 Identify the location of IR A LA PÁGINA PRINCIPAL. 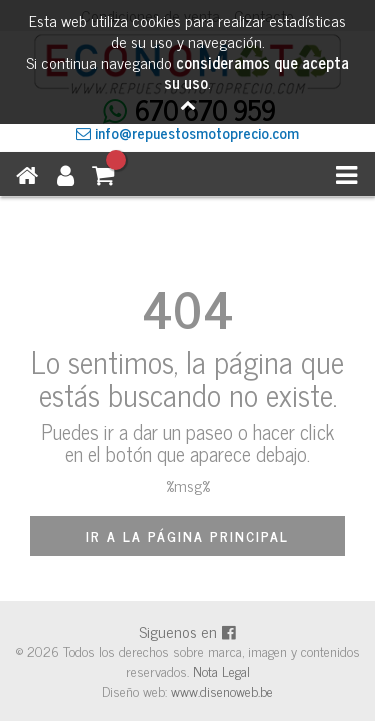
(187, 535).